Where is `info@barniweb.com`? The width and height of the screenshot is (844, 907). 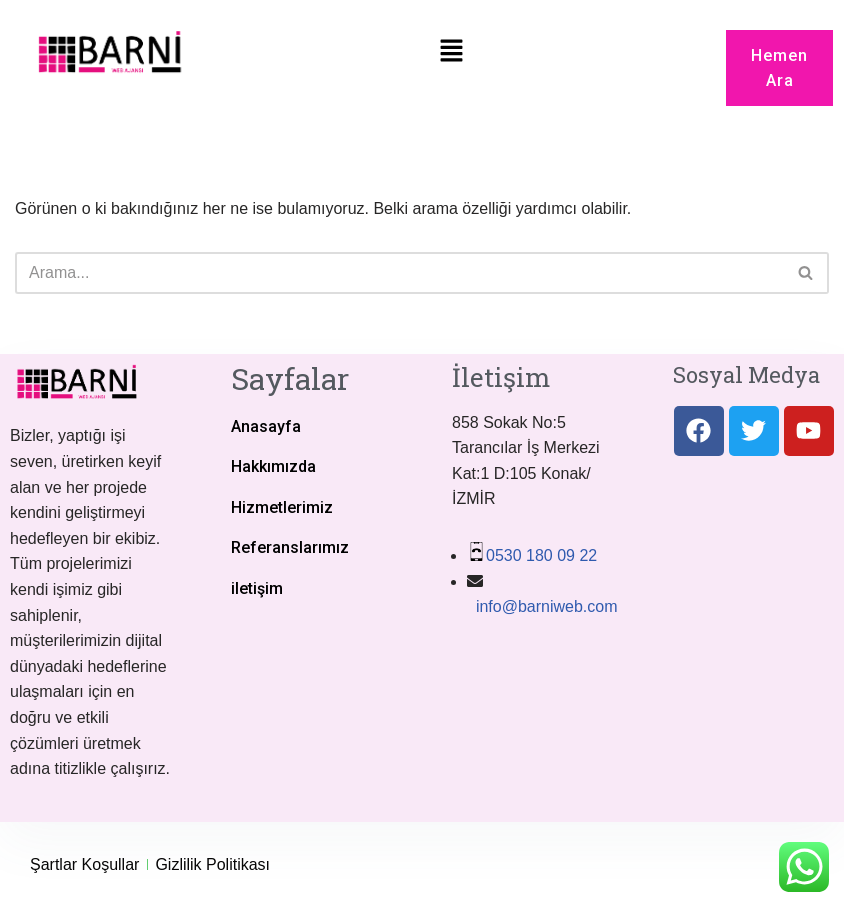 info@barniweb.com is located at coordinates (544, 606).